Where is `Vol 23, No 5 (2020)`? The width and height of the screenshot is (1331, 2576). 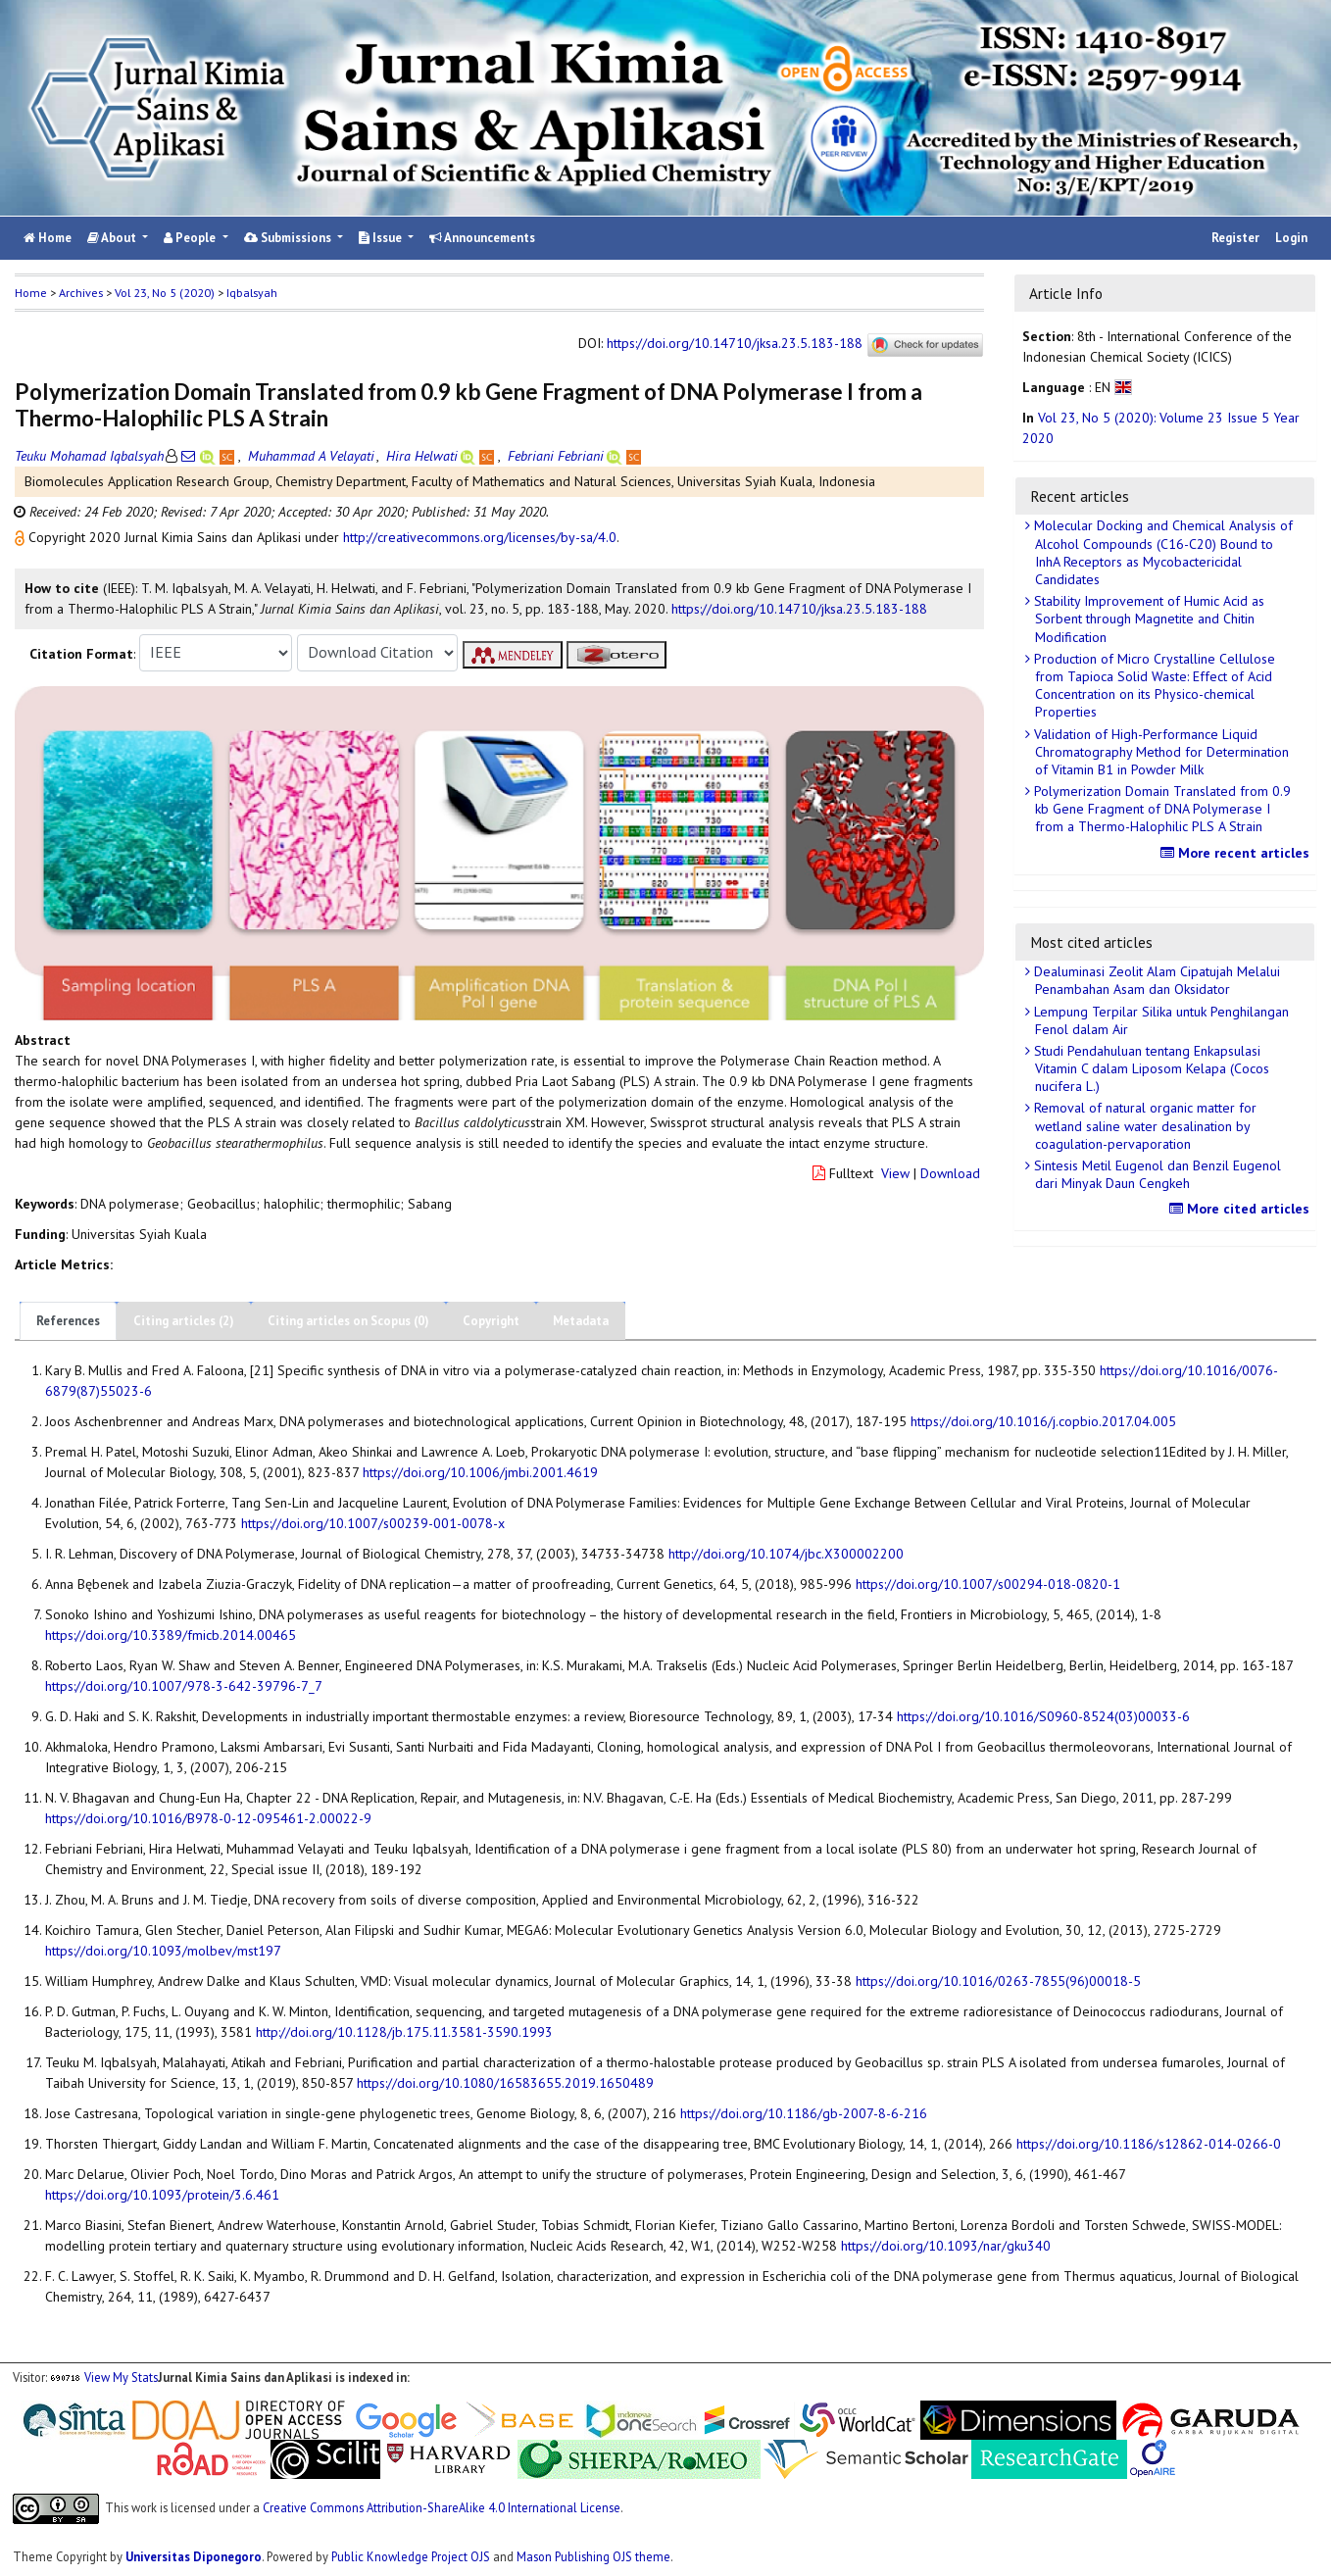
Vol 23, No 5 (2020) is located at coordinates (165, 292).